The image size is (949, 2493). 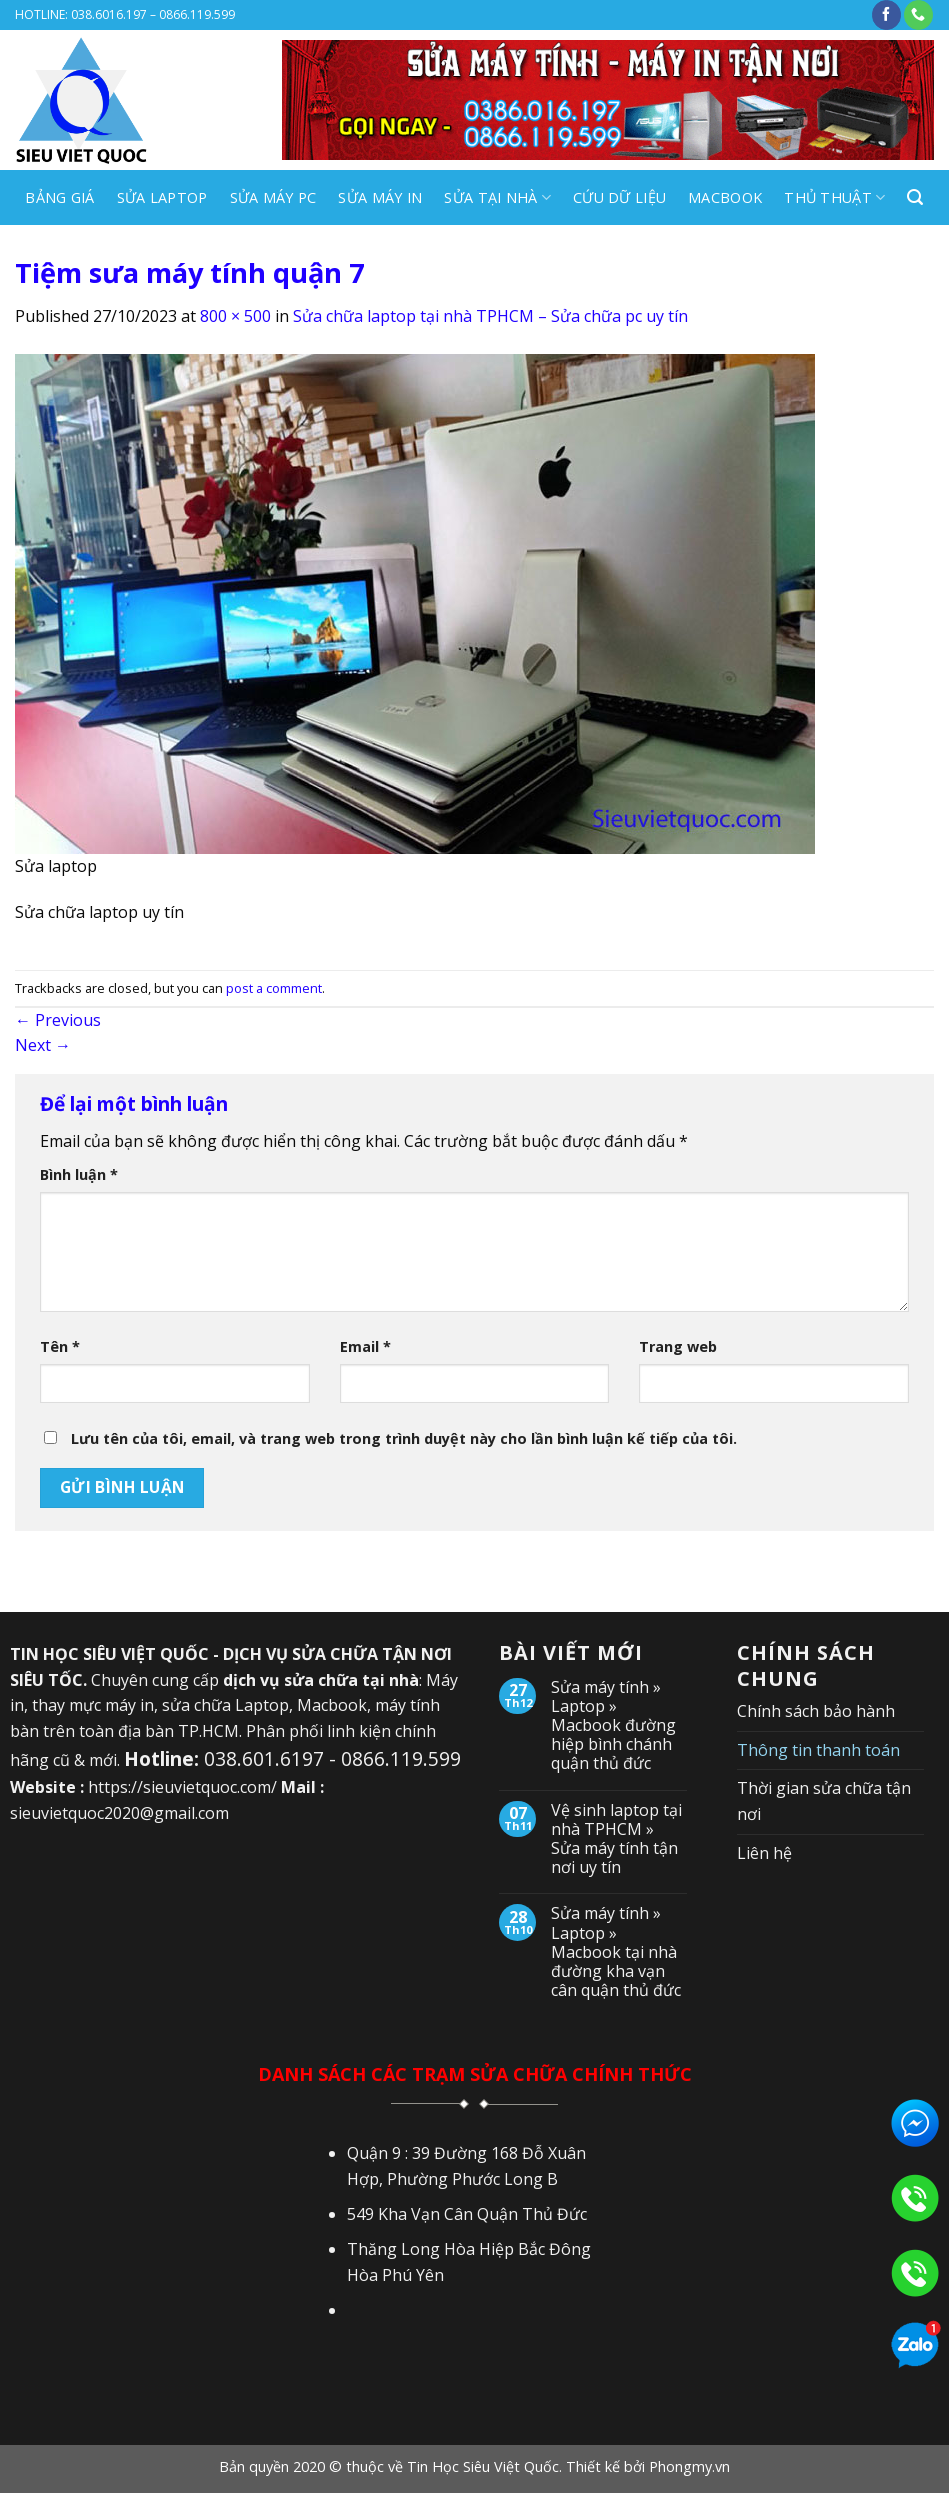 What do you see at coordinates (497, 198) in the screenshot?
I see `SỬA TẠI NHÀ` at bounding box center [497, 198].